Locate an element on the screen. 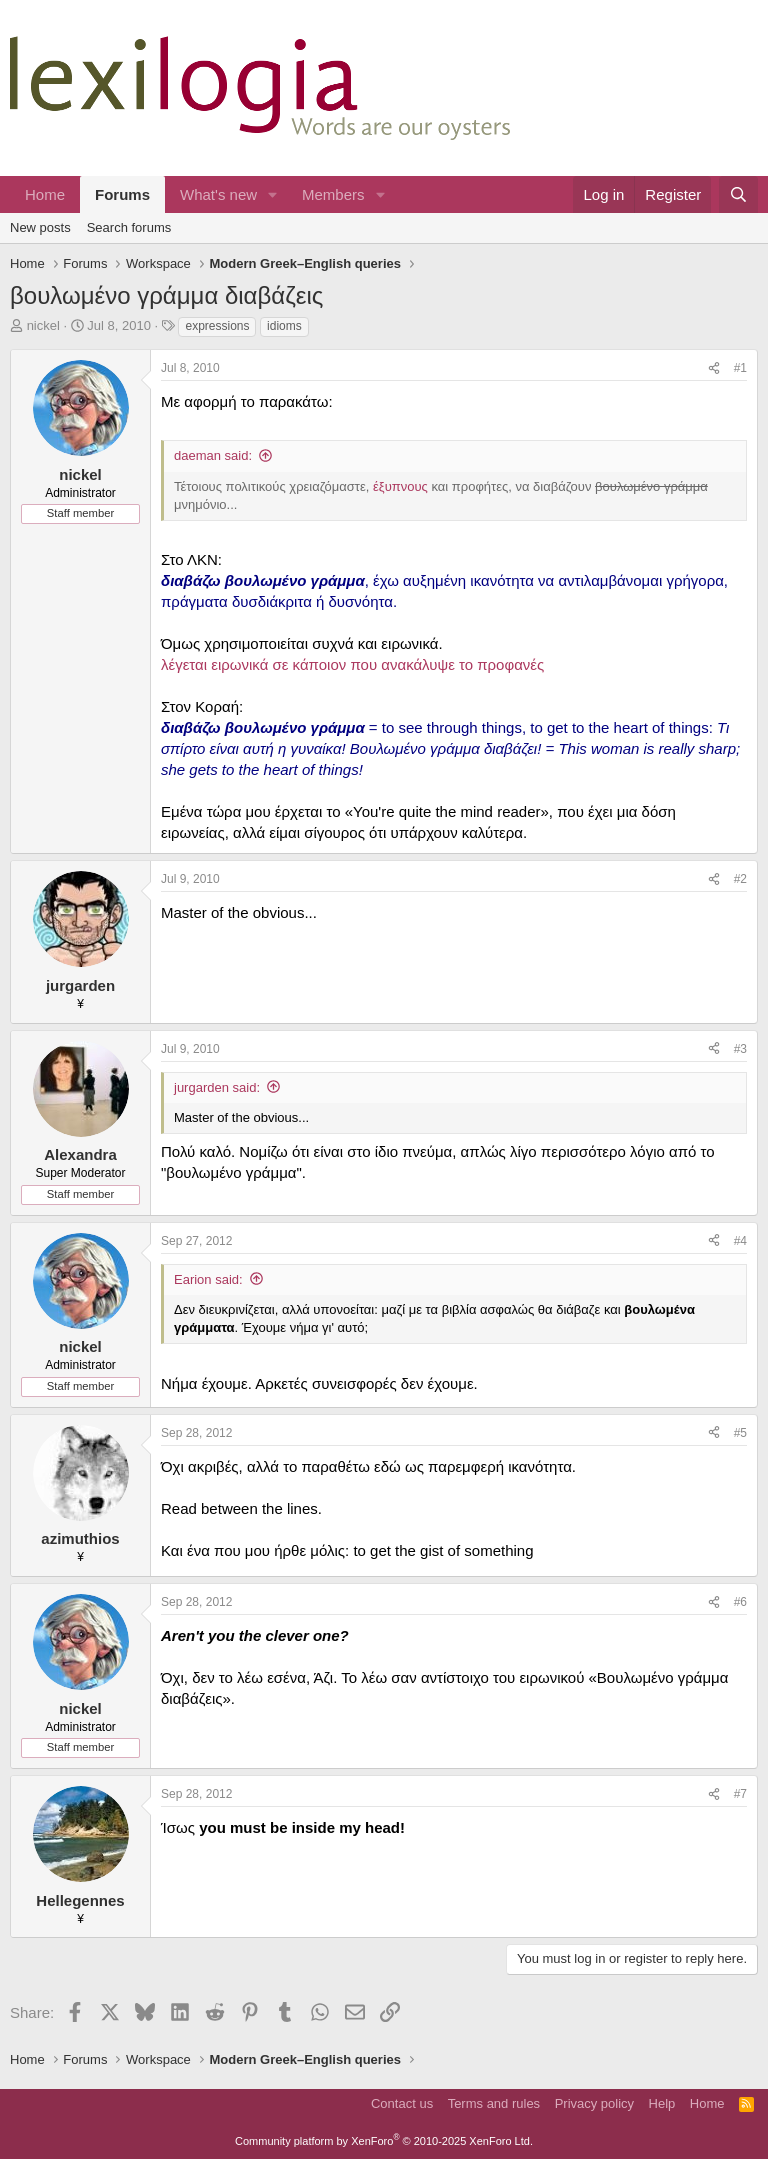  Community platform by XenForo is located at coordinates (384, 2141).